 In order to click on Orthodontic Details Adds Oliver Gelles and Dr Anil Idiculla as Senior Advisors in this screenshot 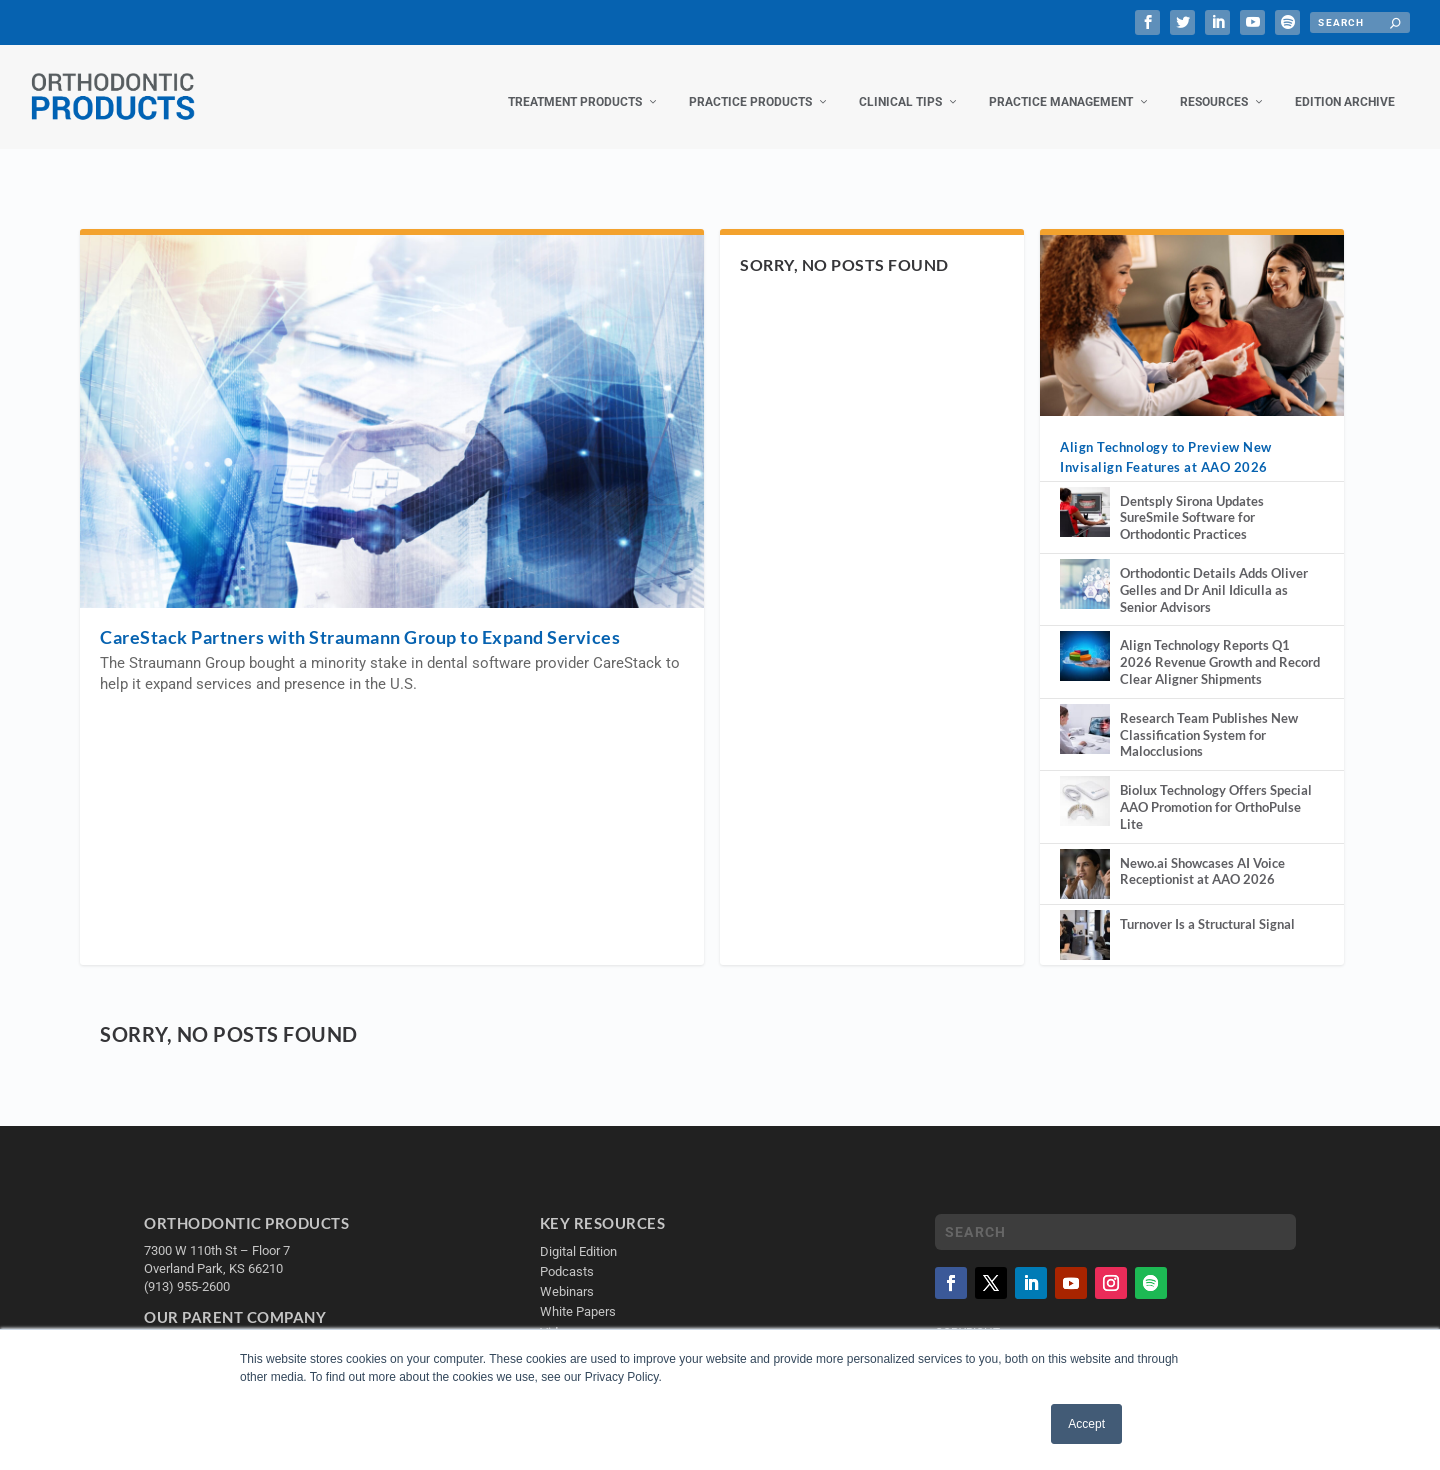, I will do `click(1214, 576)`.